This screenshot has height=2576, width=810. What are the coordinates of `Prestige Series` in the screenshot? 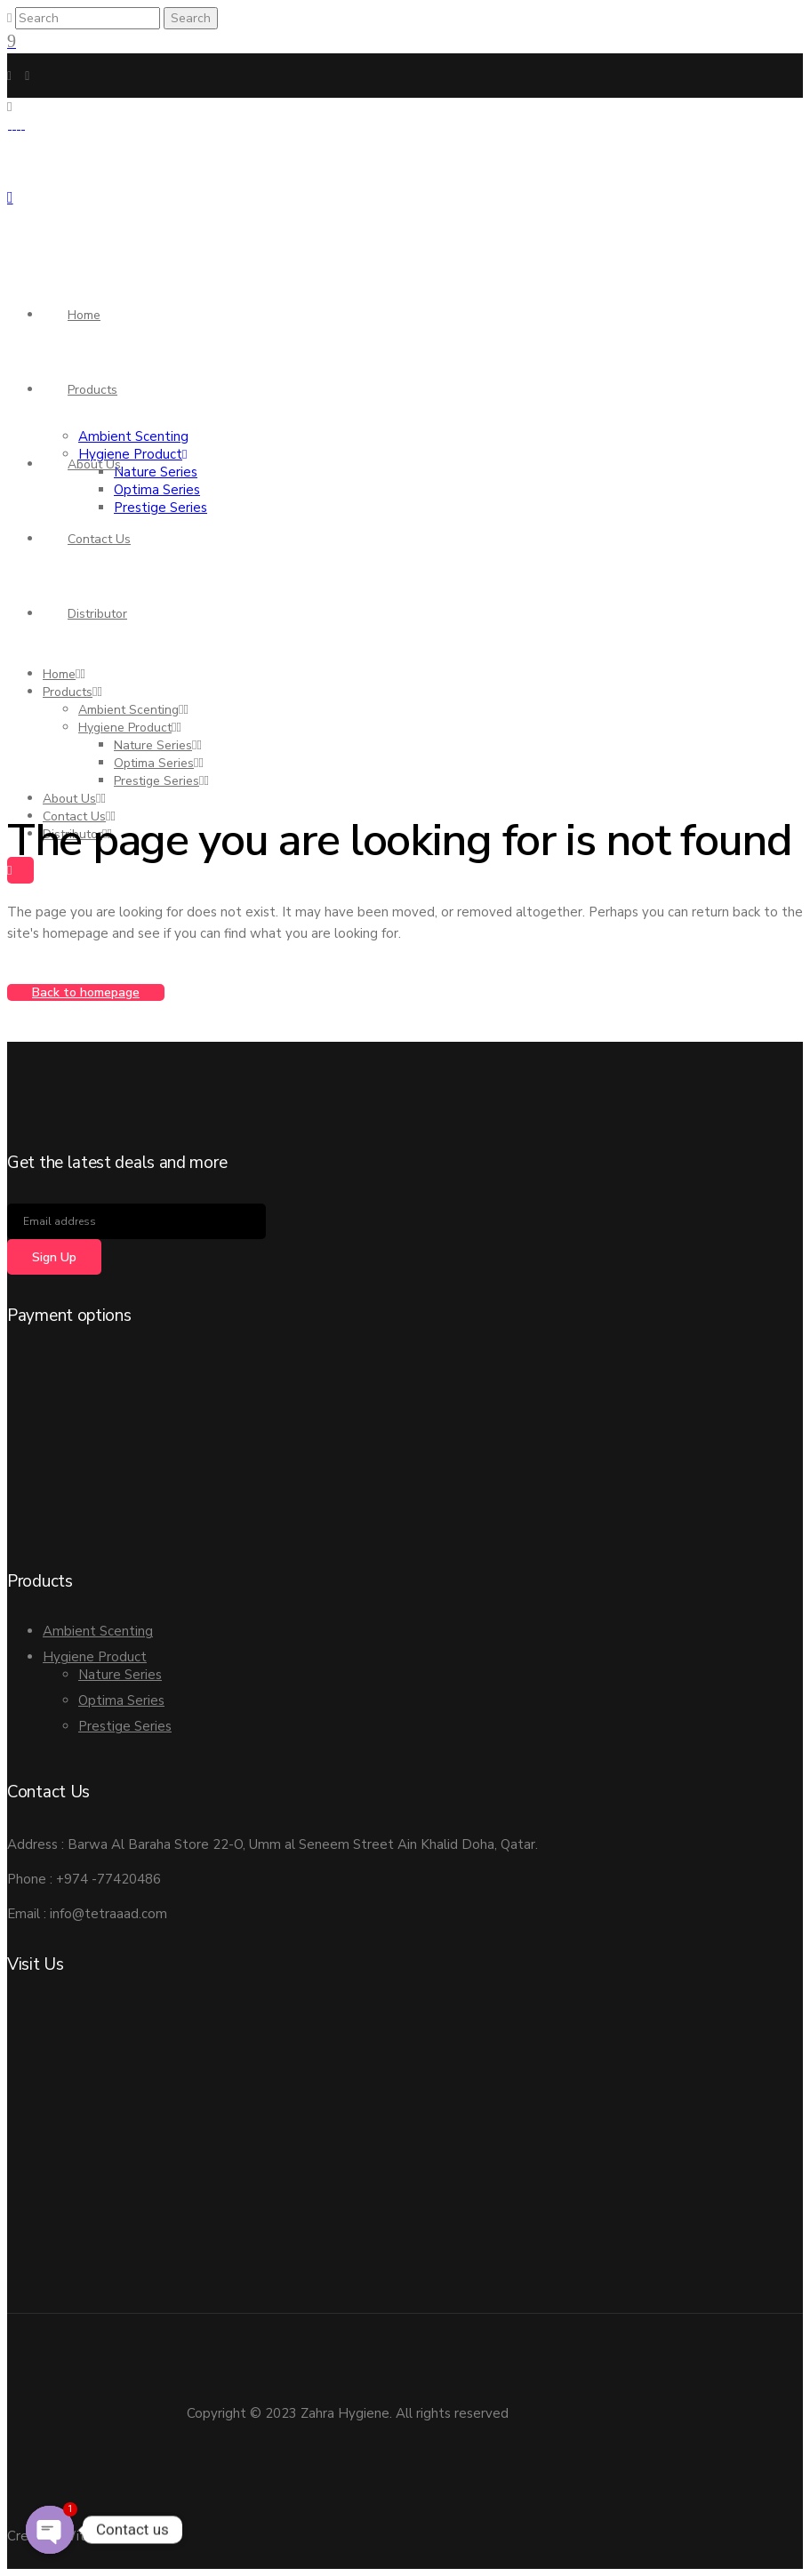 It's located at (125, 1726).